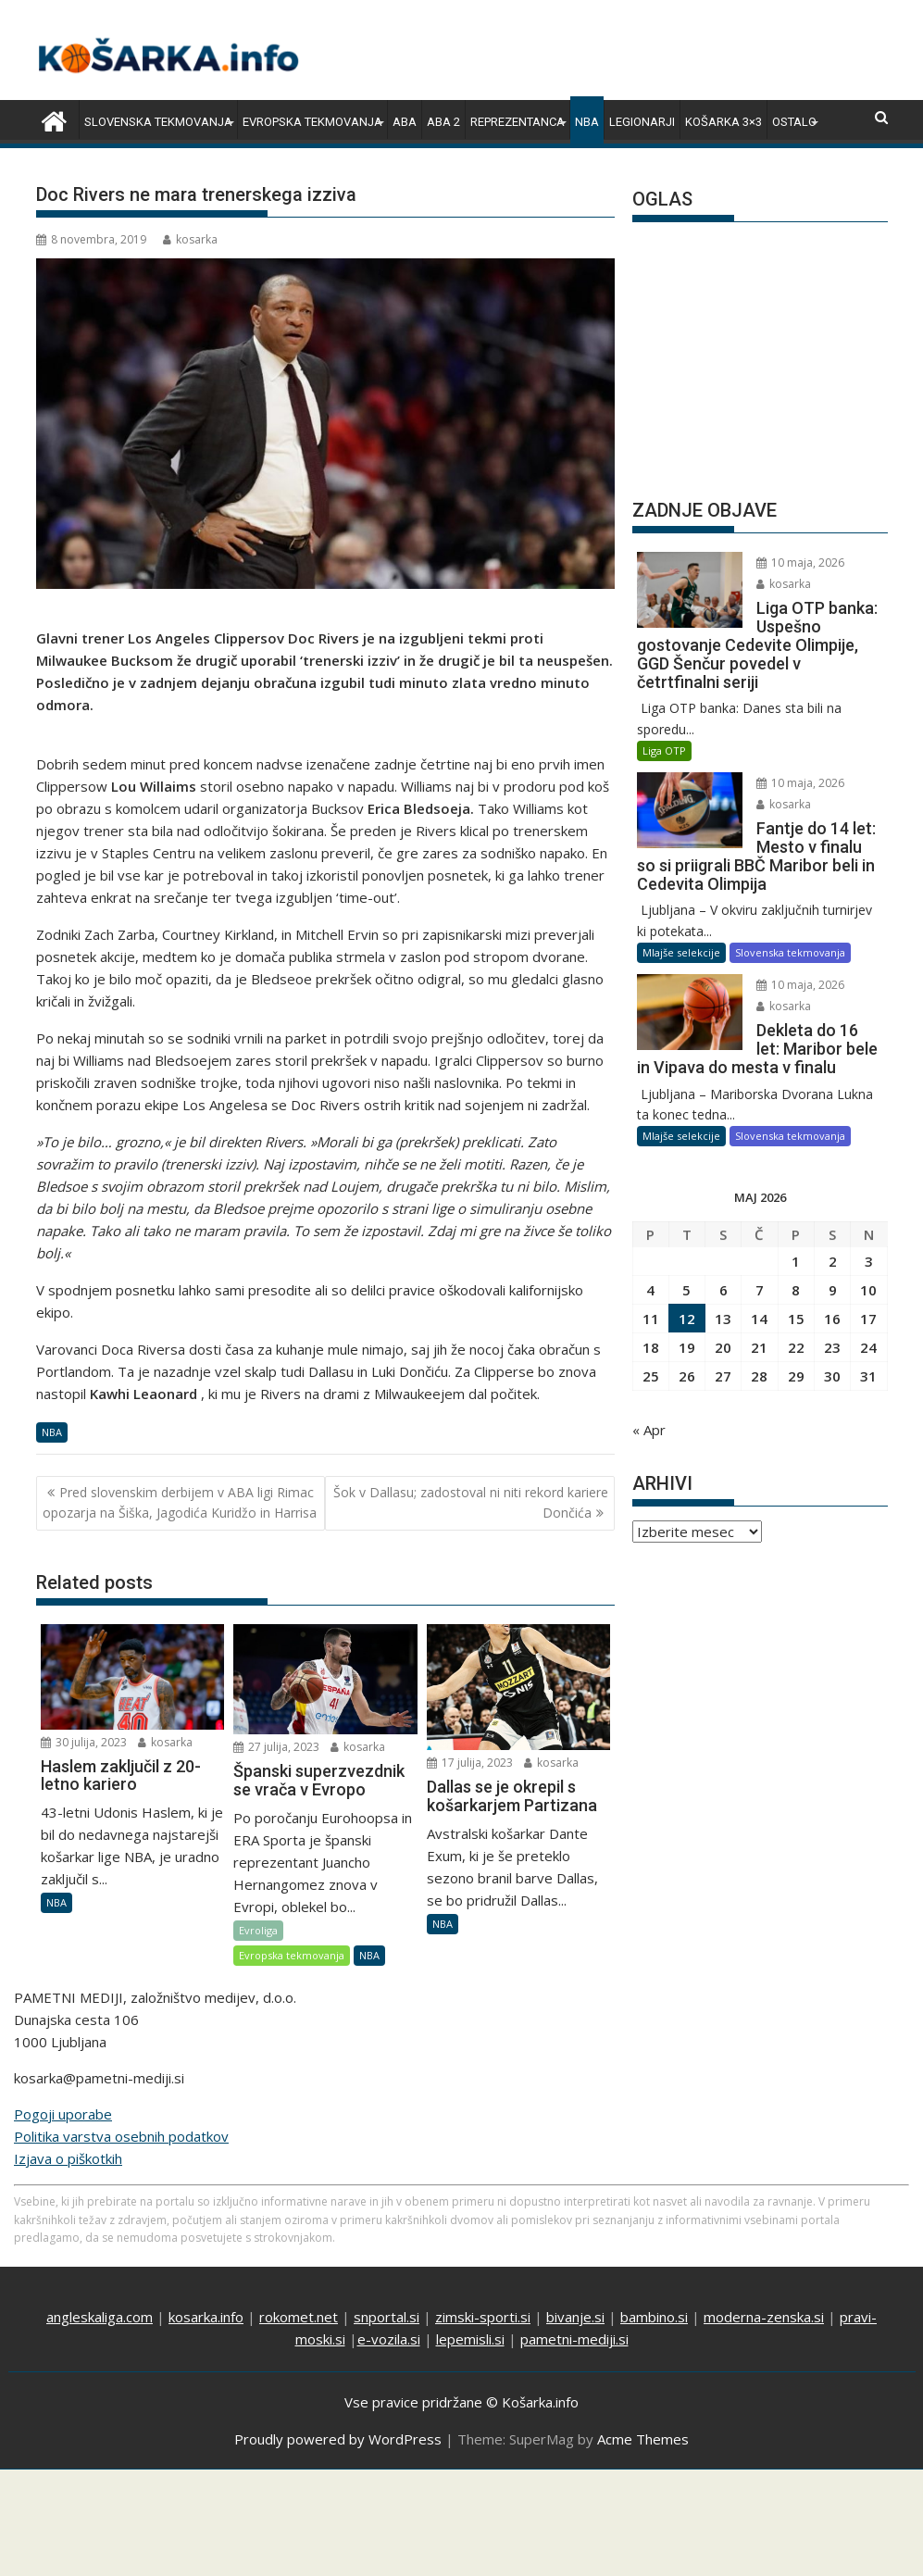  What do you see at coordinates (868, 1290) in the screenshot?
I see `10 [Prispevki objavljeni na dan 10. May, 2026]` at bounding box center [868, 1290].